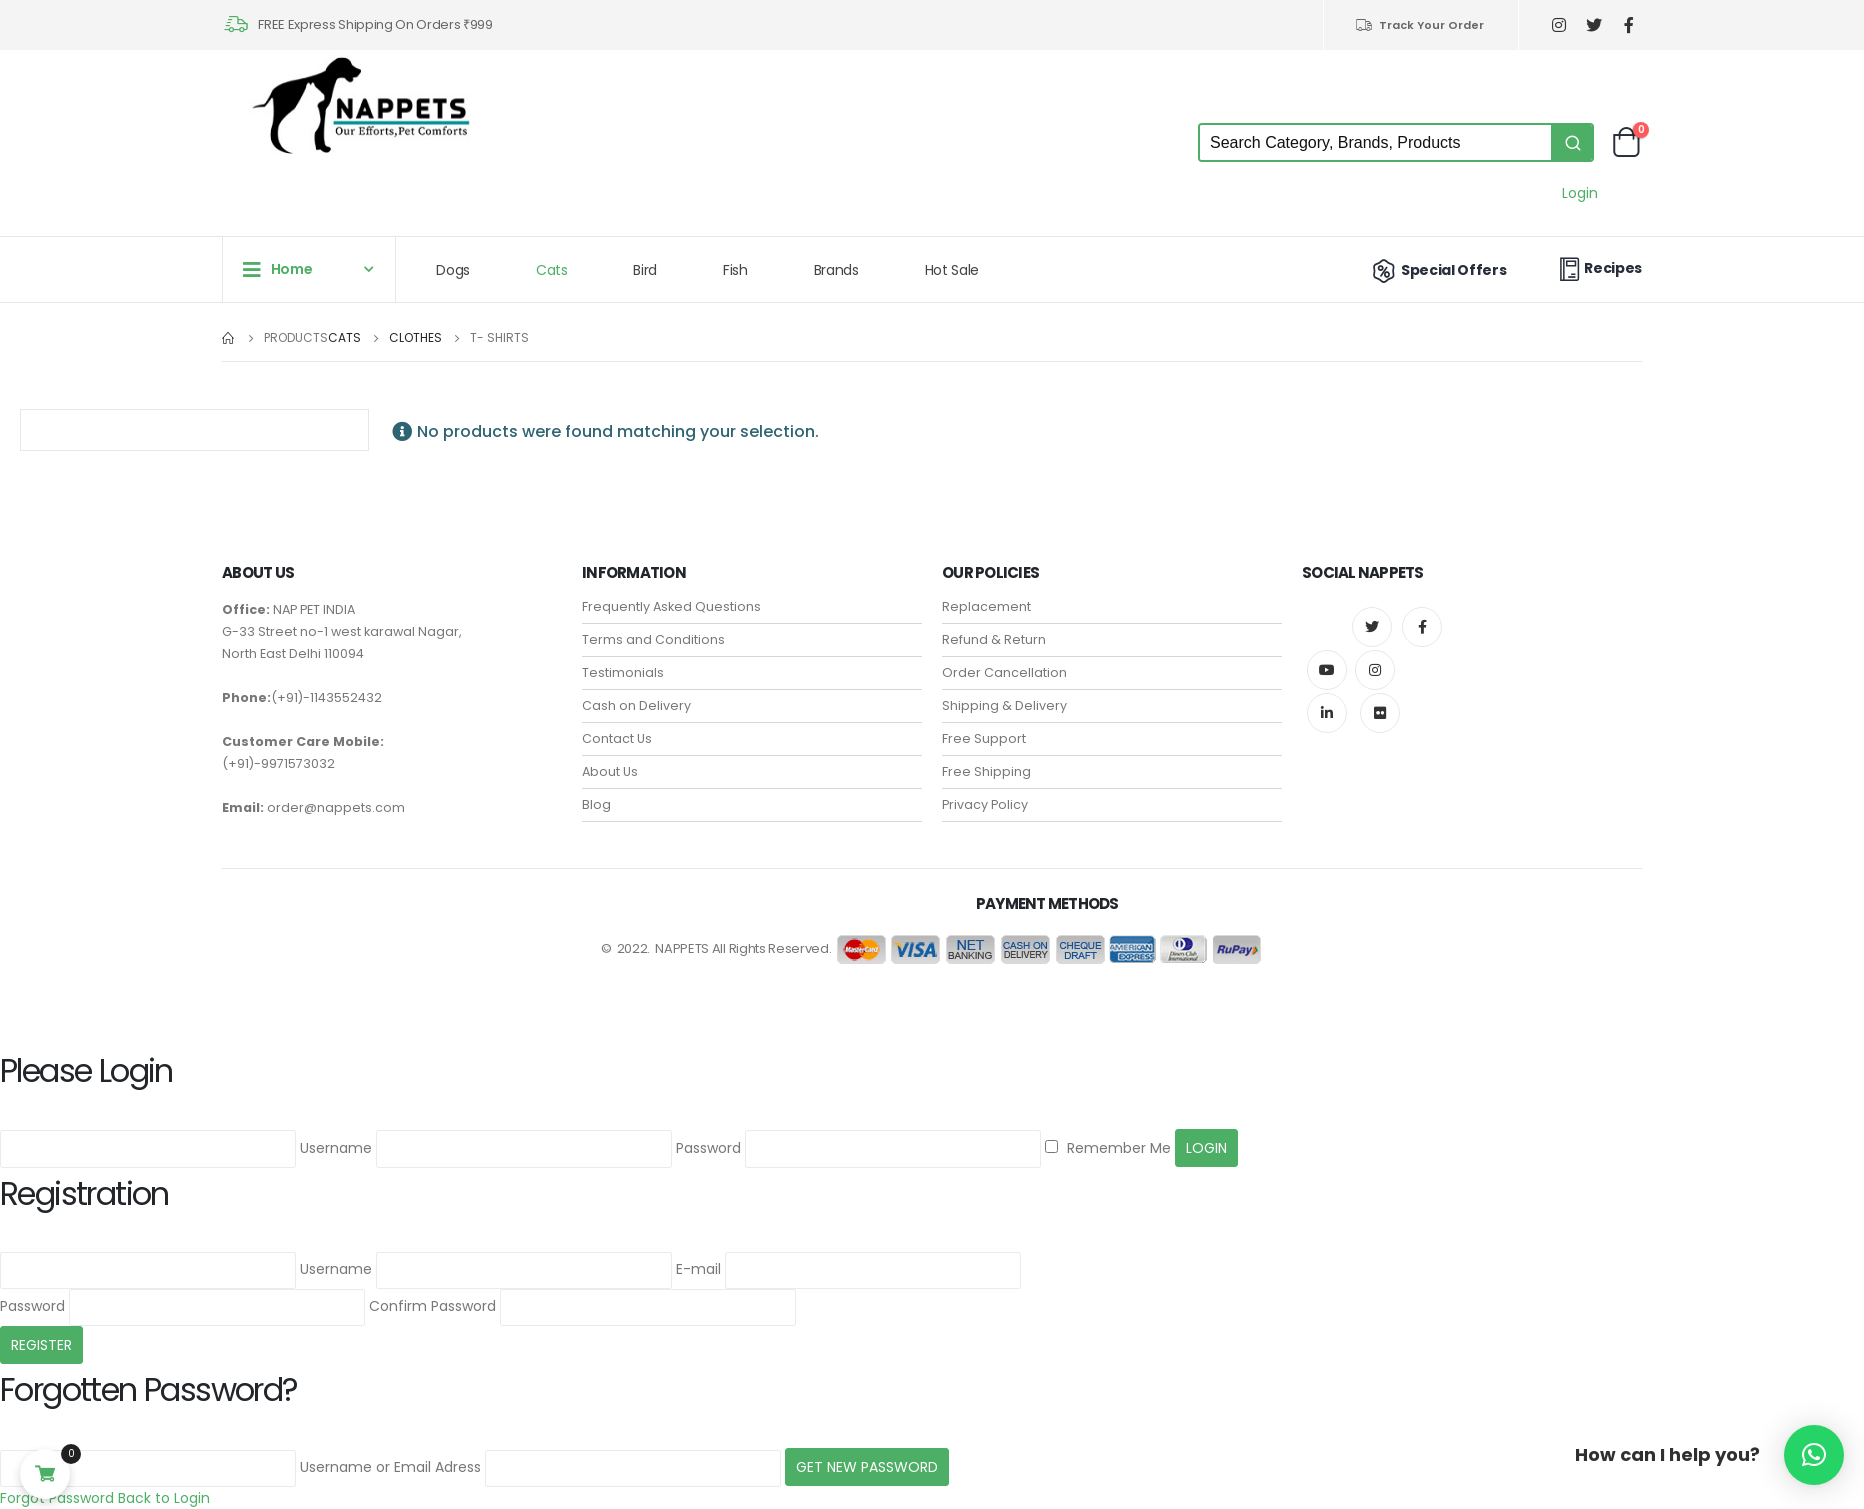  I want to click on Free Shipping, so click(986, 771).